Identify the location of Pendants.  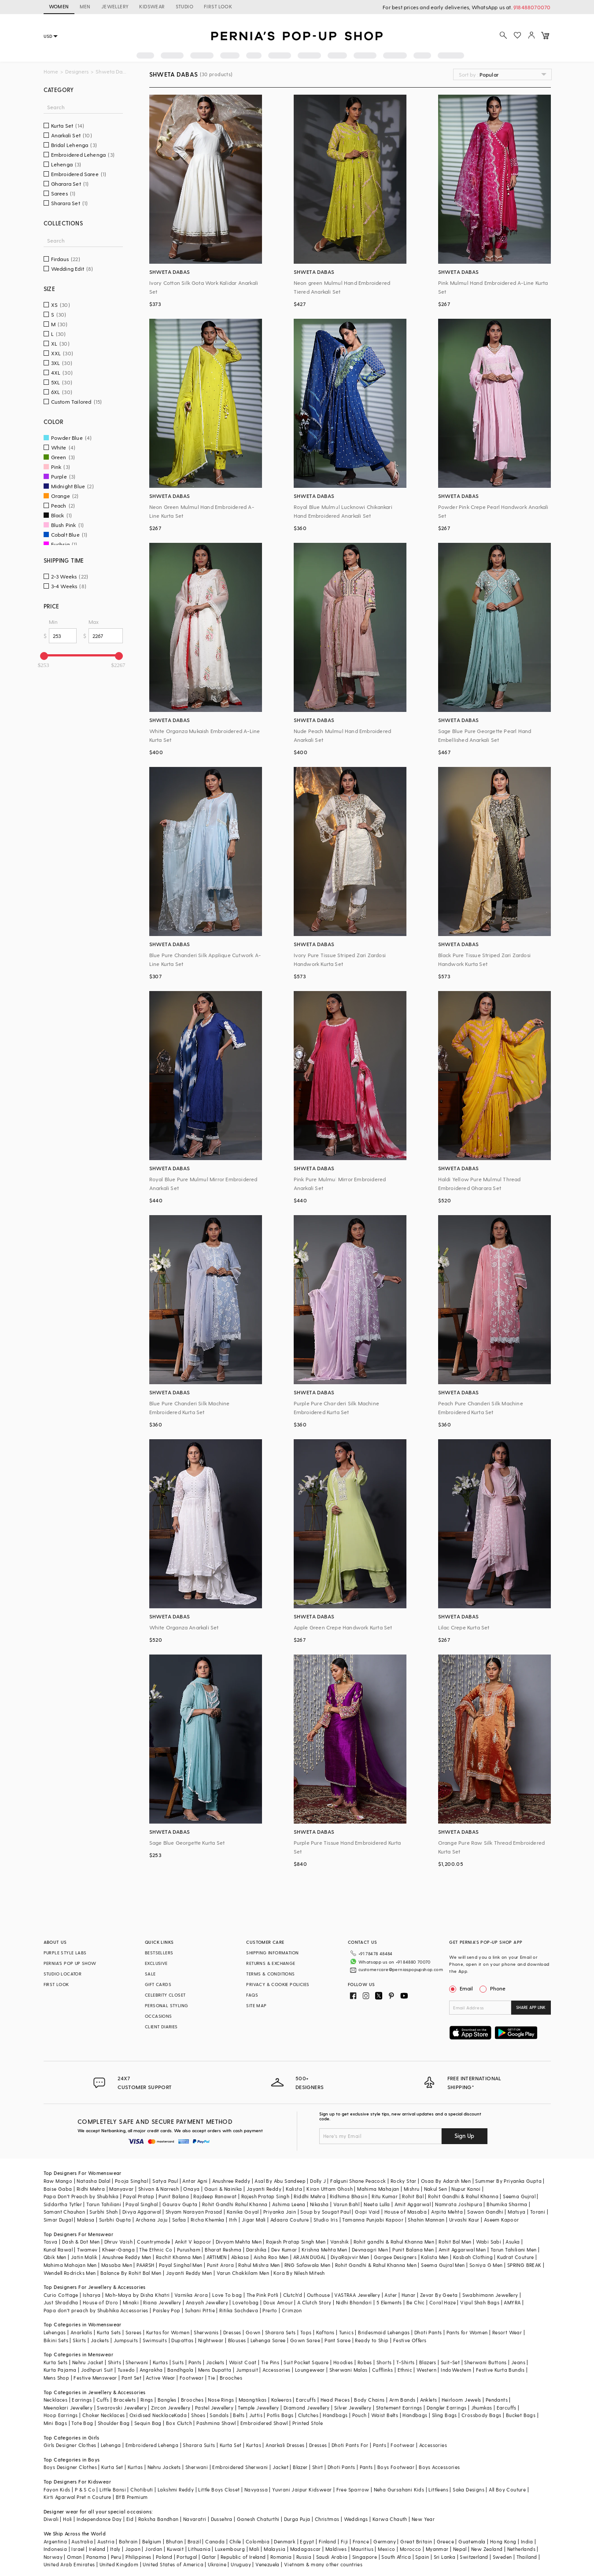
(497, 2390).